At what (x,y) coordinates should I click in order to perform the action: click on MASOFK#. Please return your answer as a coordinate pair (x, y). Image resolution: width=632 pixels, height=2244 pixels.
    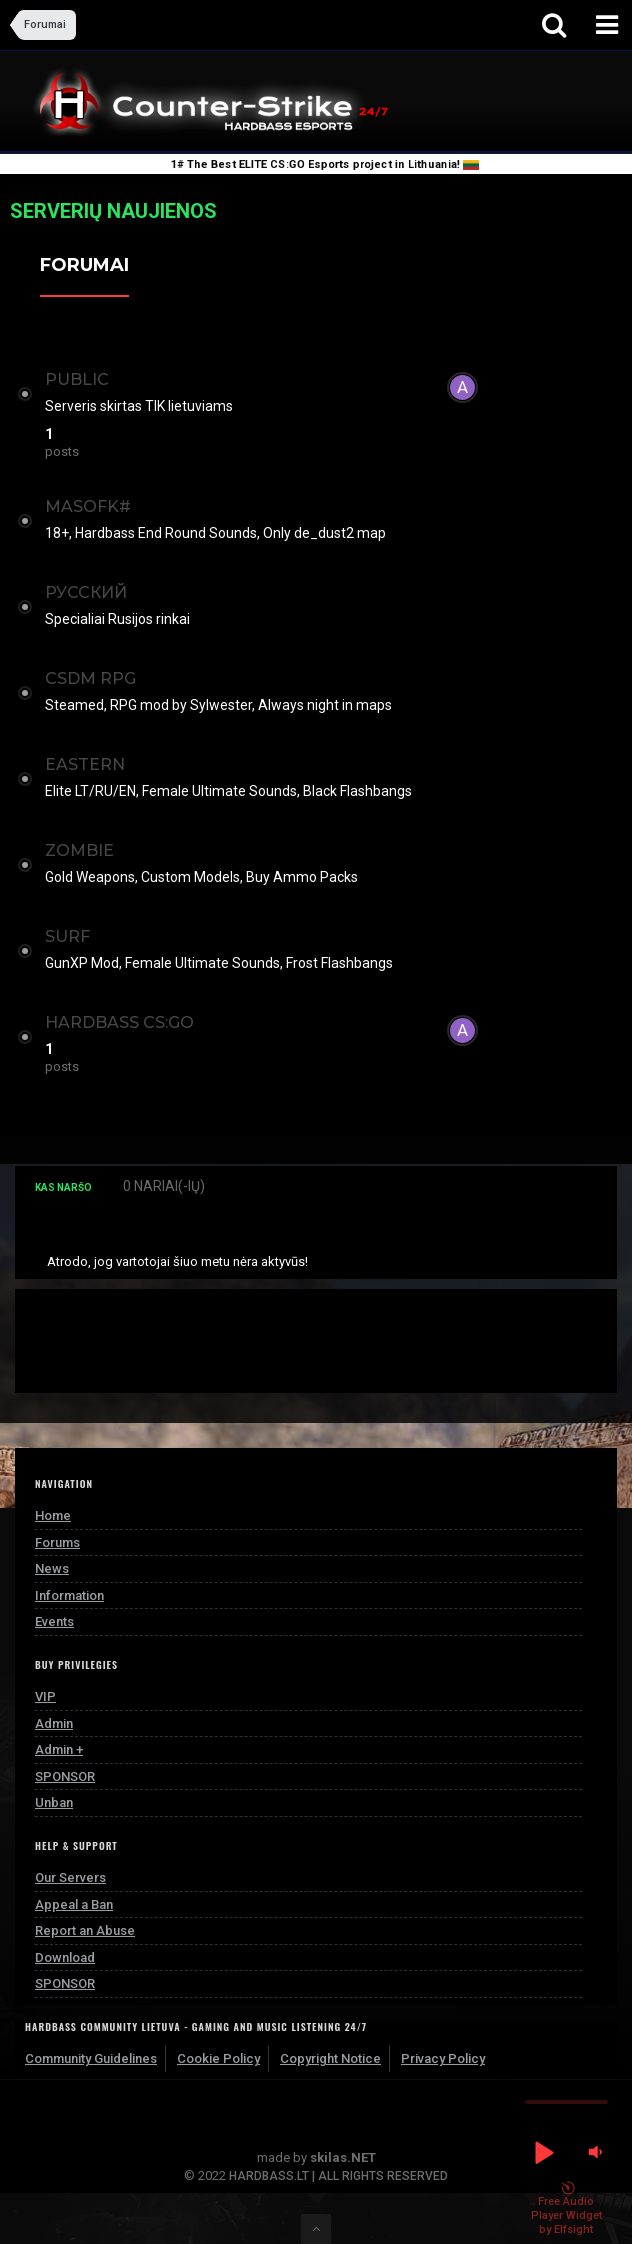
    Looking at the image, I should click on (88, 506).